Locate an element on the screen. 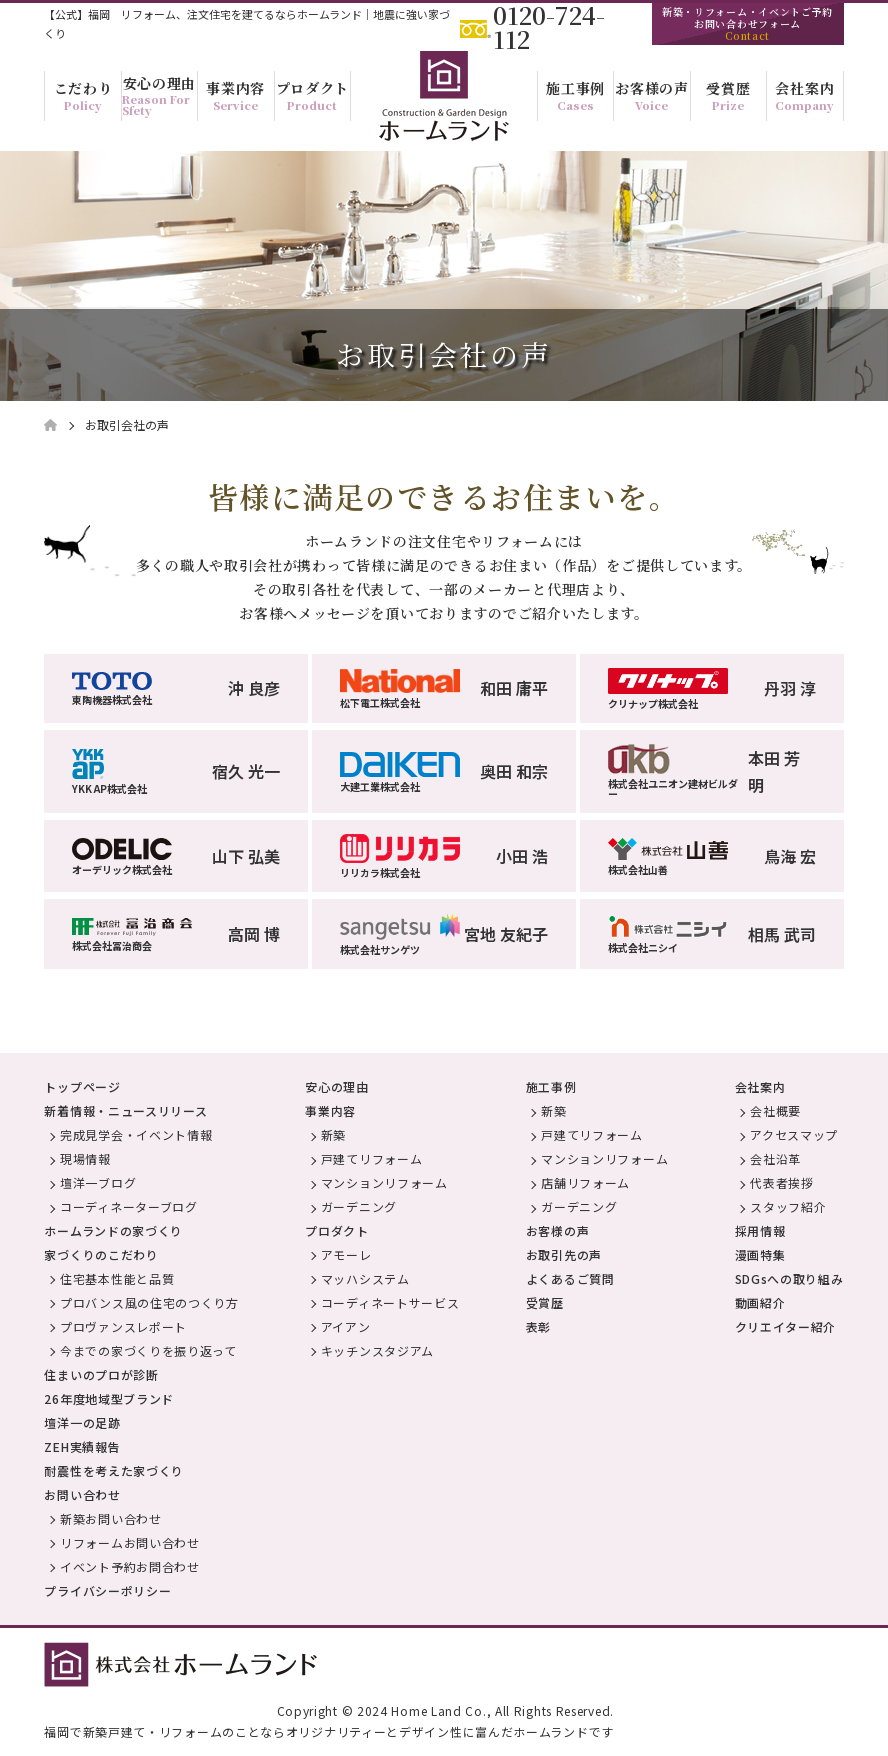 Image resolution: width=888 pixels, height=1756 pixels. 受賞歴 is located at coordinates (545, 1302).